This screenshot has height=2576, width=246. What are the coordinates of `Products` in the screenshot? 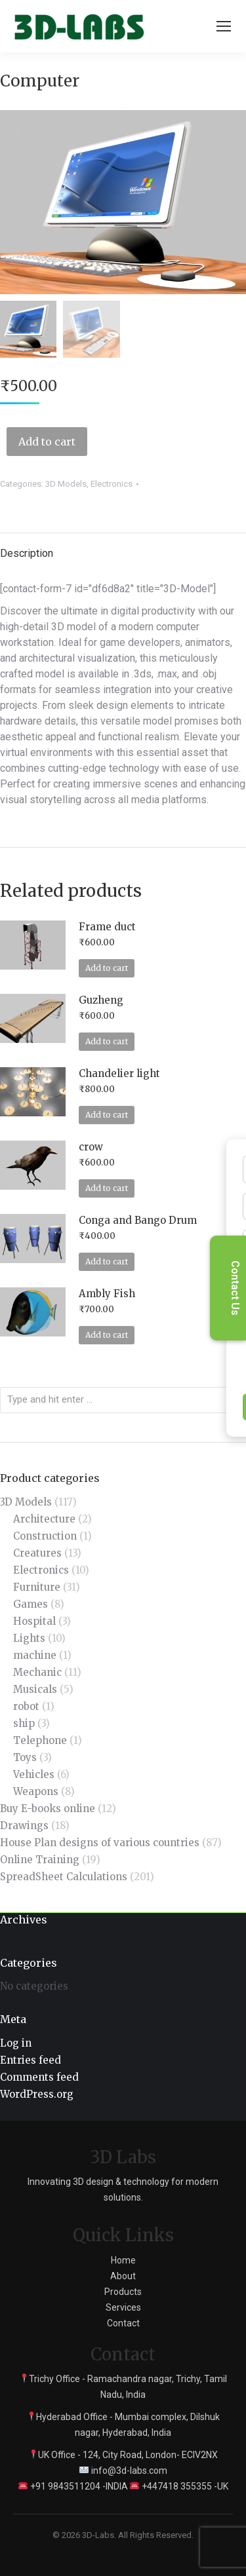 It's located at (123, 2291).